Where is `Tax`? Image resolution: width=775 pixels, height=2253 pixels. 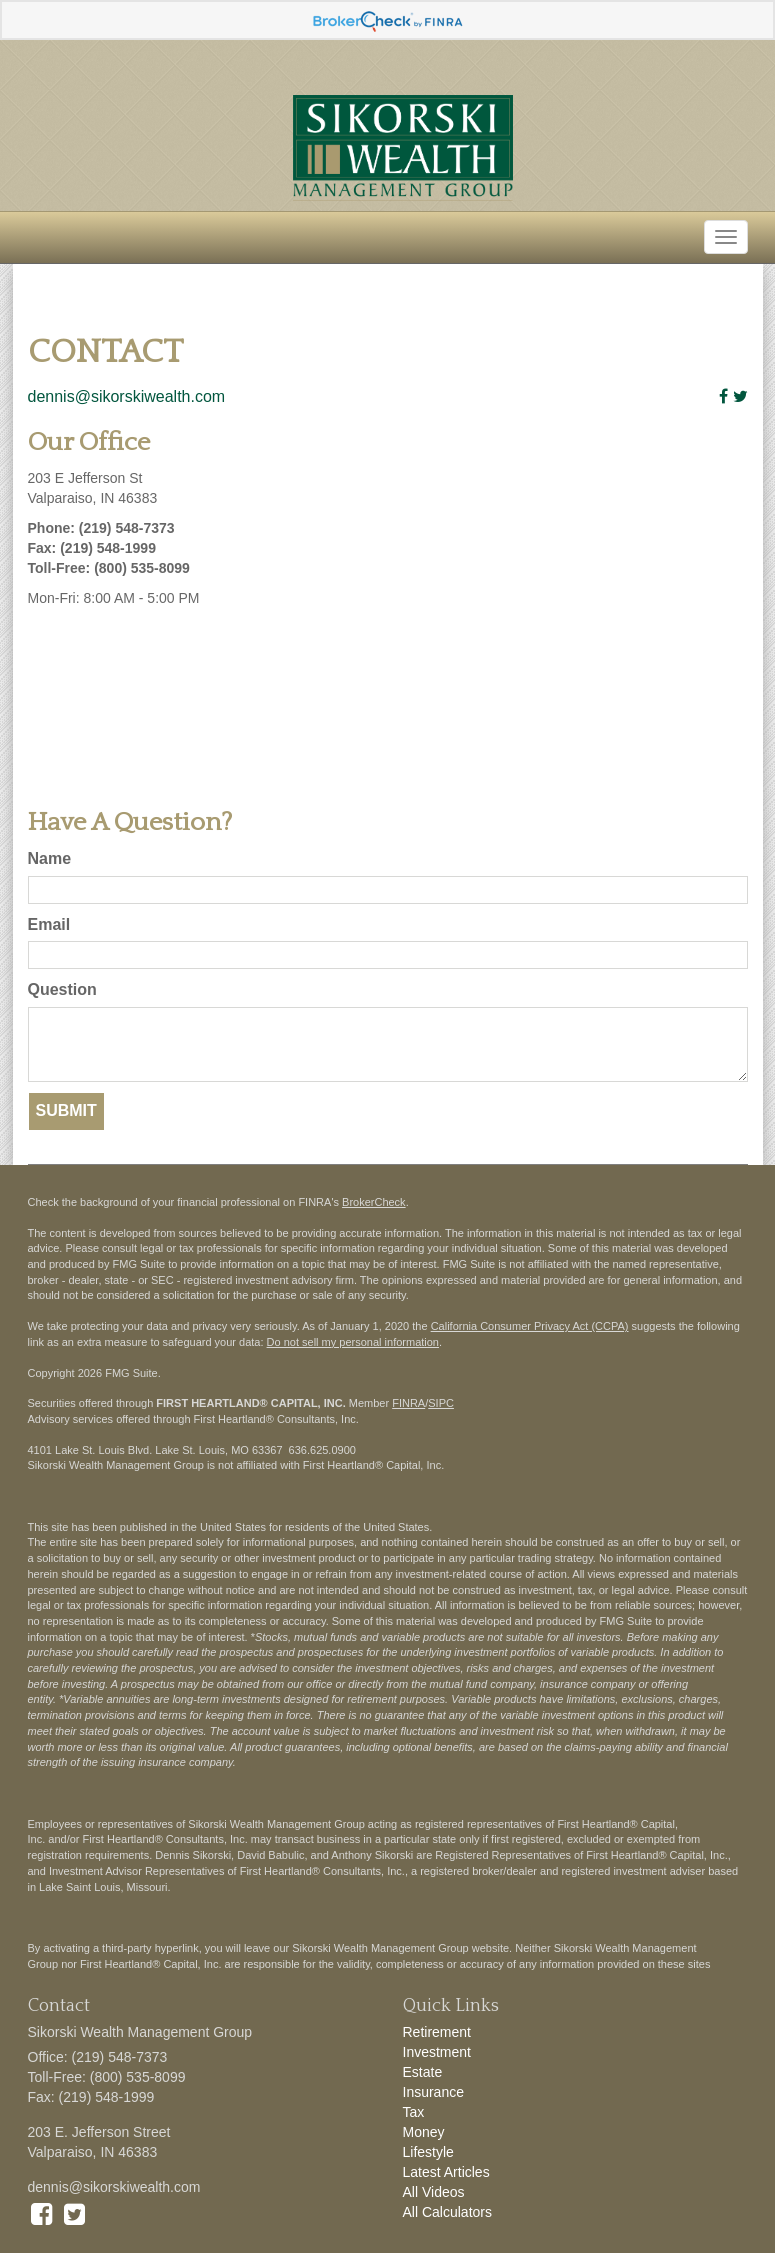
Tax is located at coordinates (414, 2112).